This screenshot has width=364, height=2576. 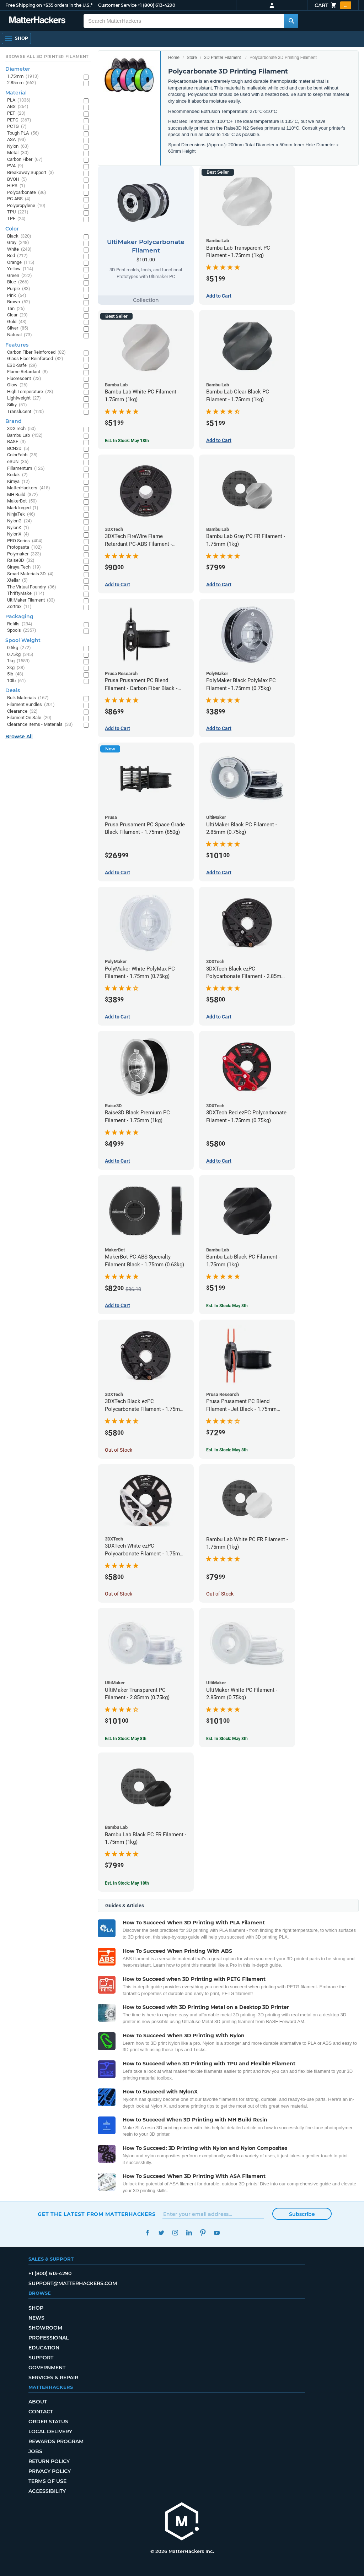 I want to click on Cart, so click(x=333, y=5).